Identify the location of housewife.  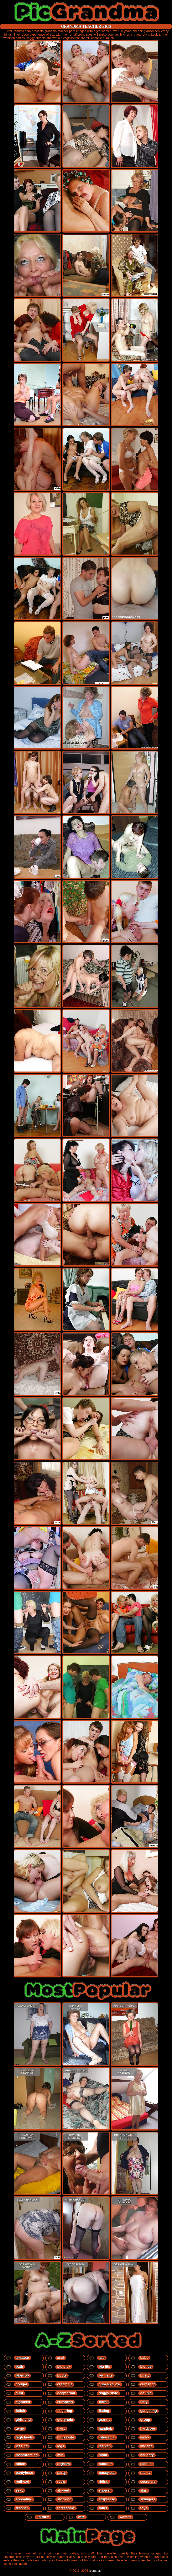
(65, 2437).